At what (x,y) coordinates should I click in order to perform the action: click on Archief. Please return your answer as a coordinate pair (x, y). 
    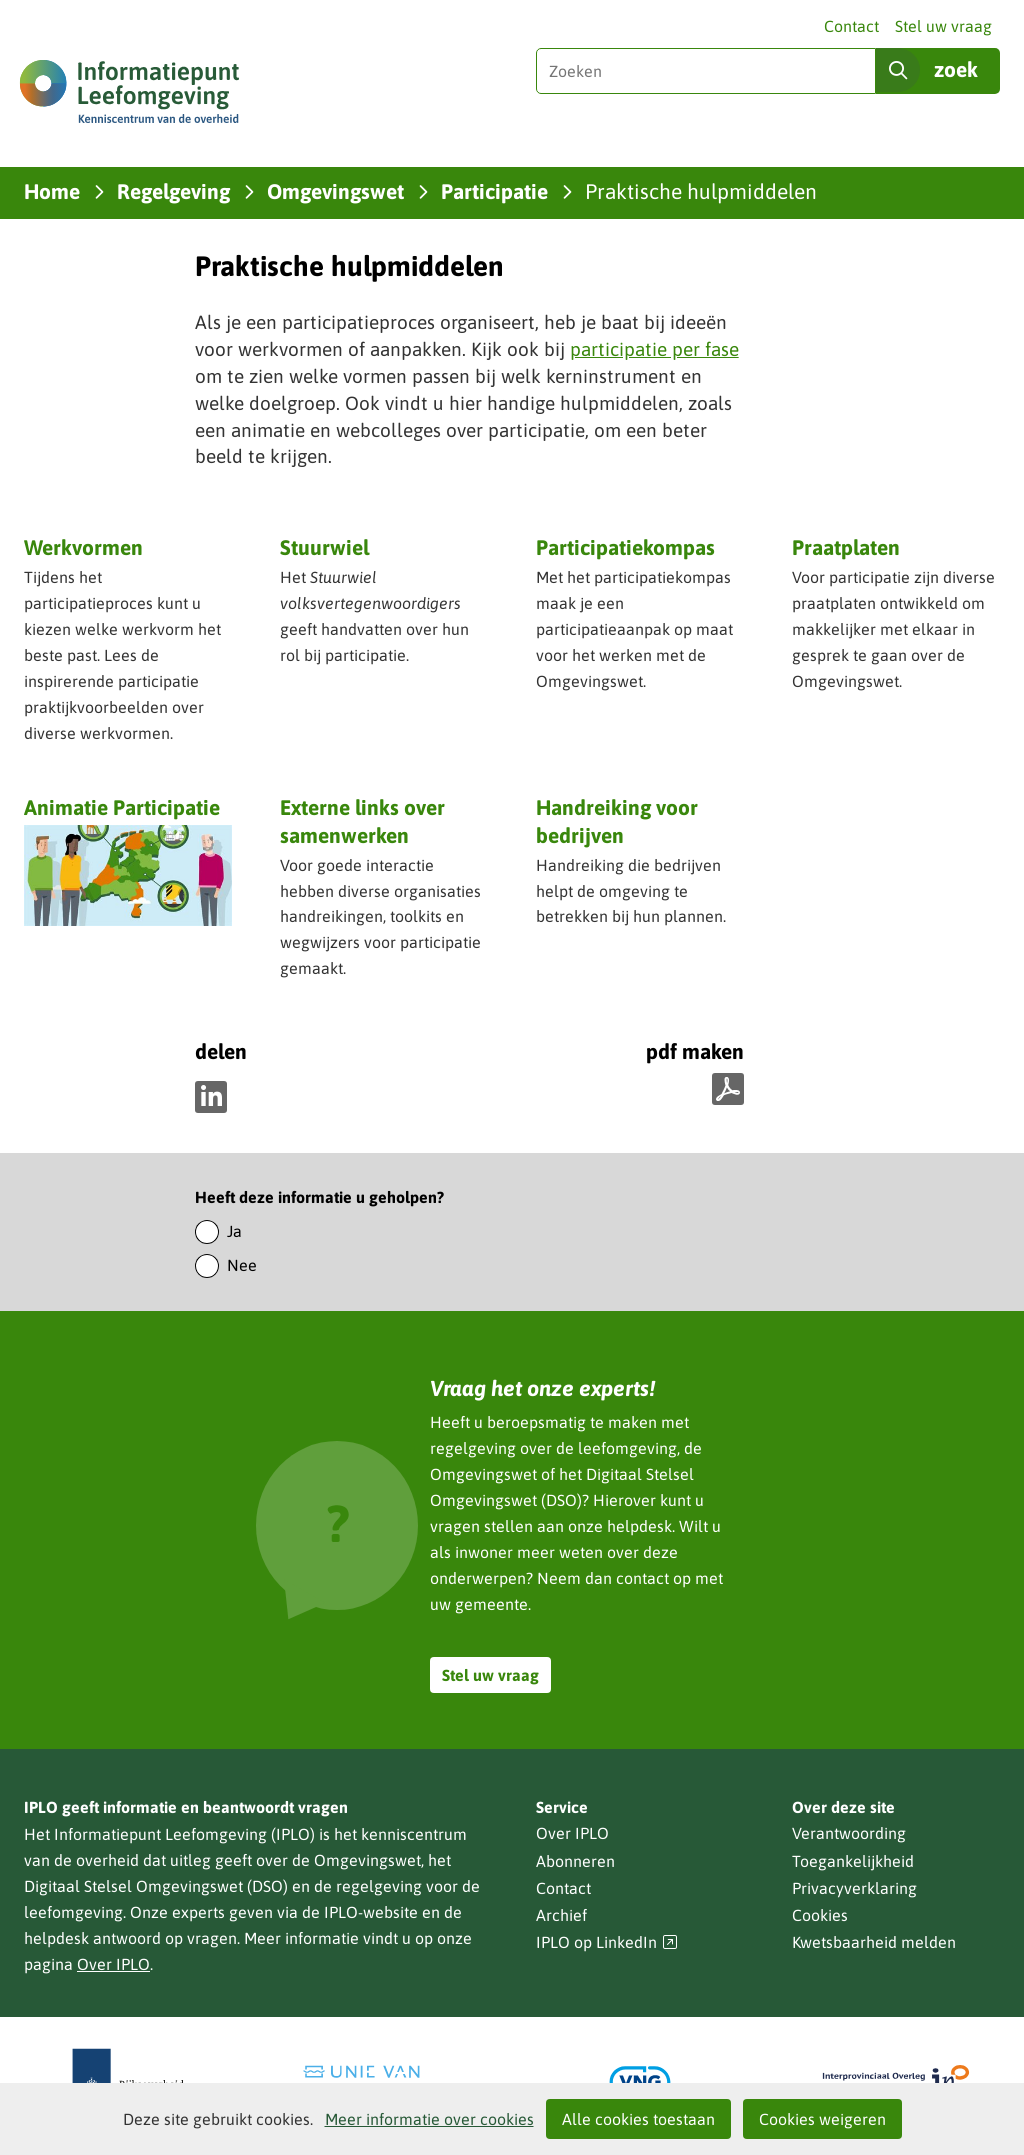
    Looking at the image, I should click on (561, 1915).